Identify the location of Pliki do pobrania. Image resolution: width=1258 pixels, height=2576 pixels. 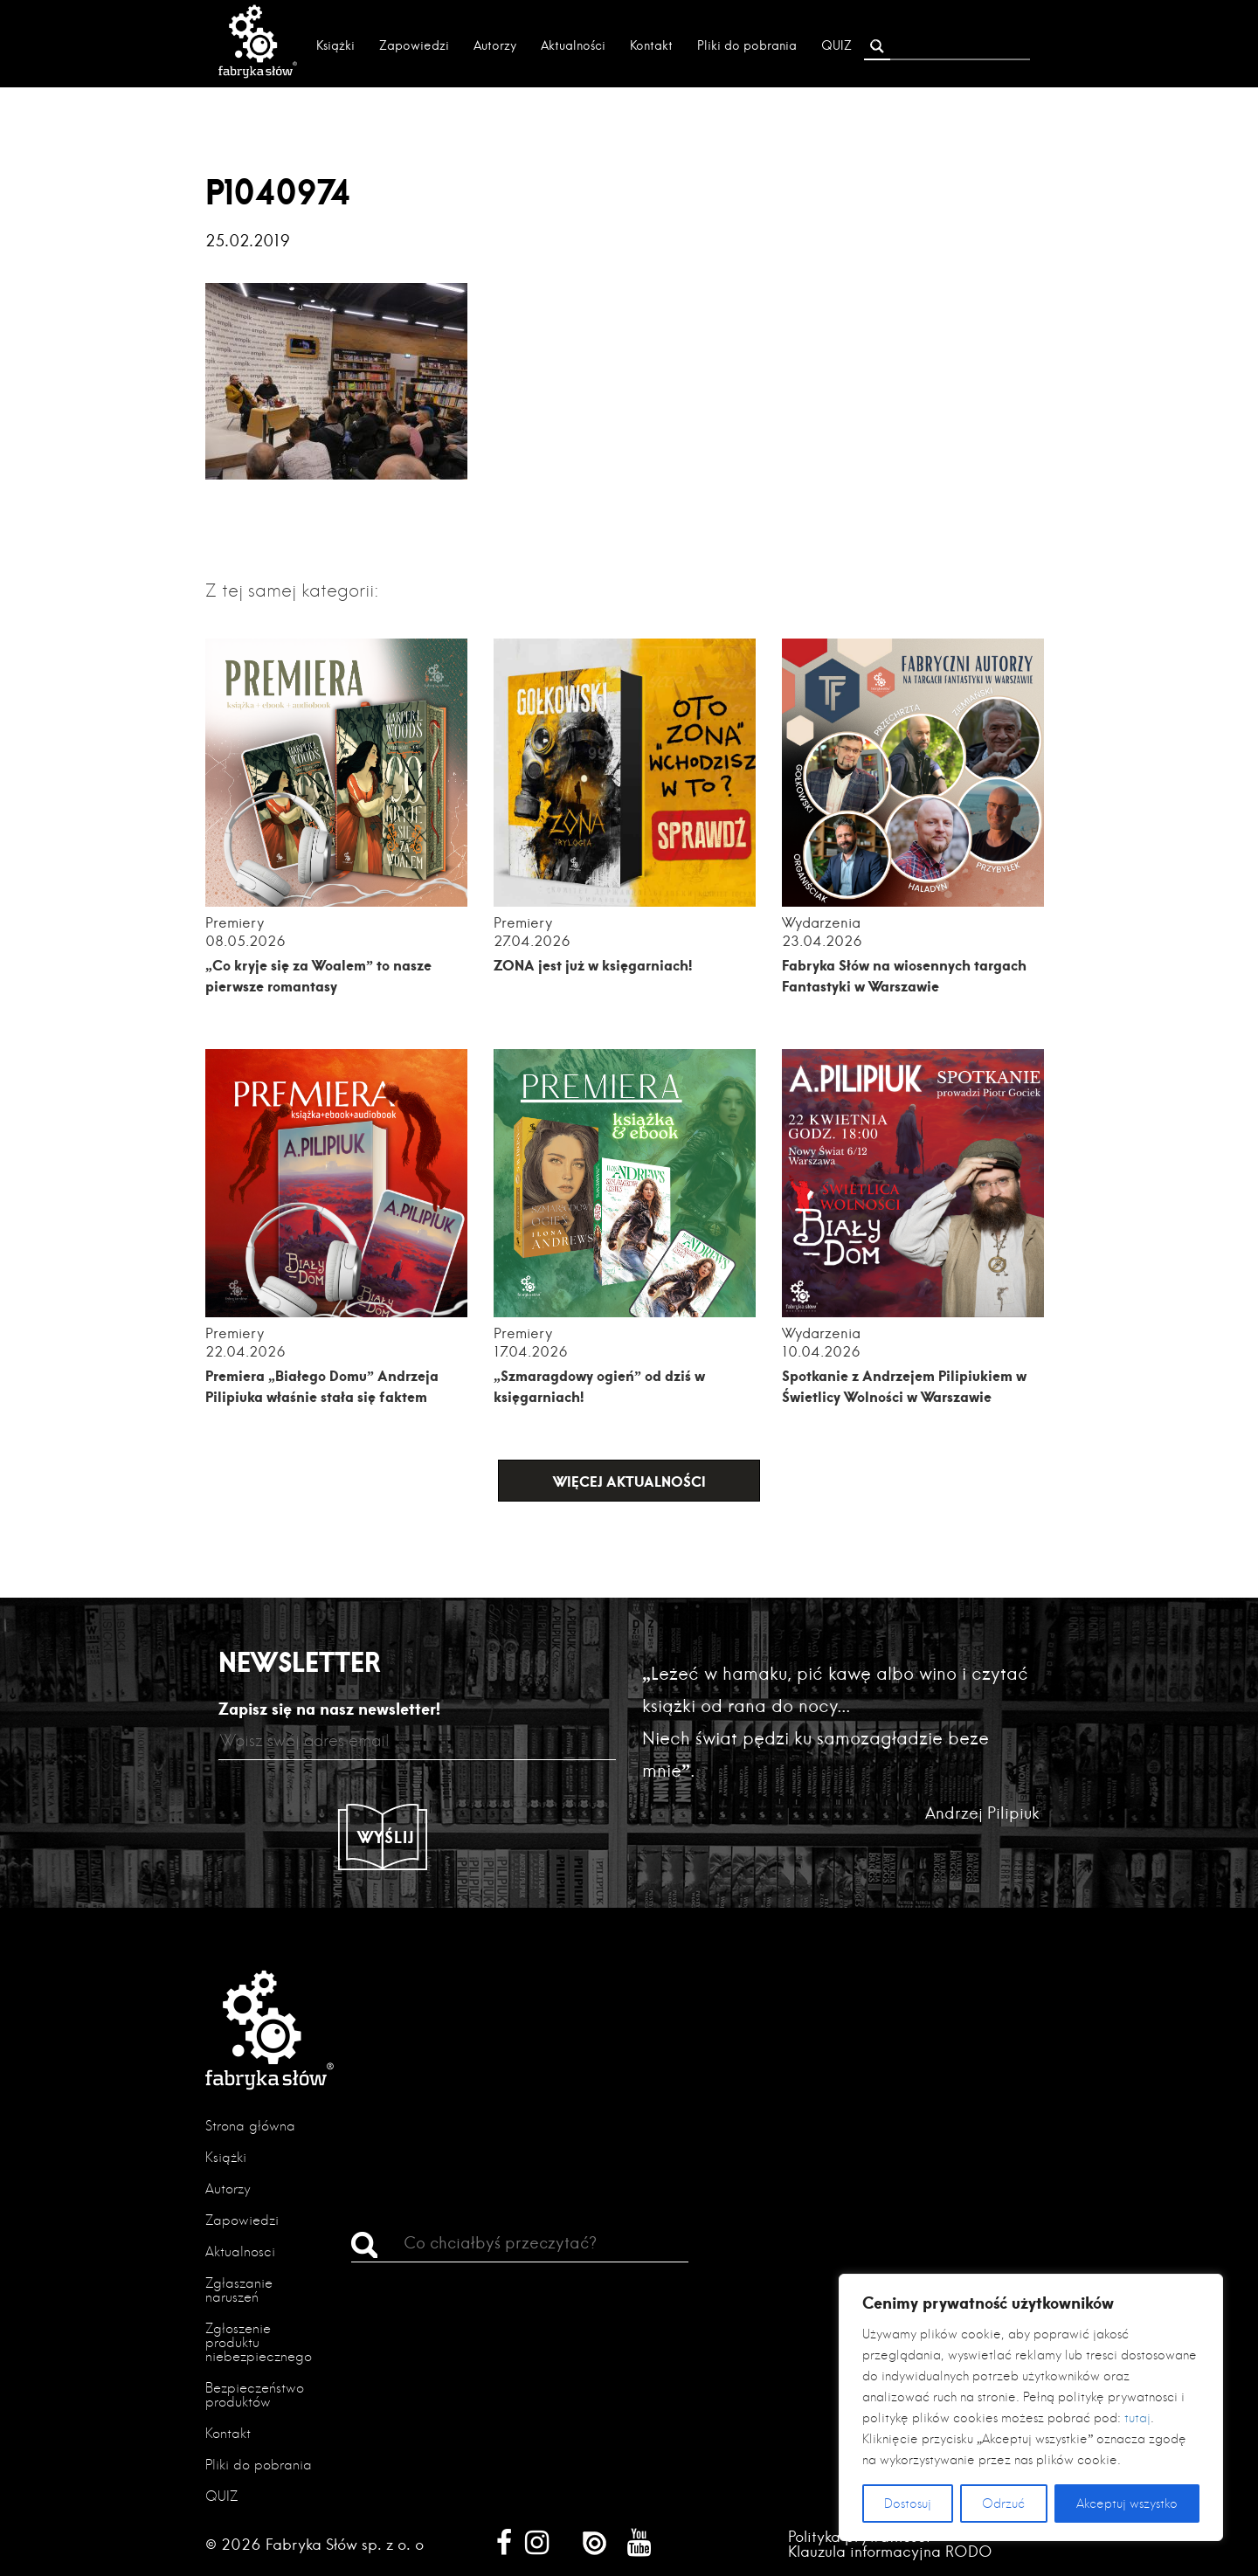
(747, 45).